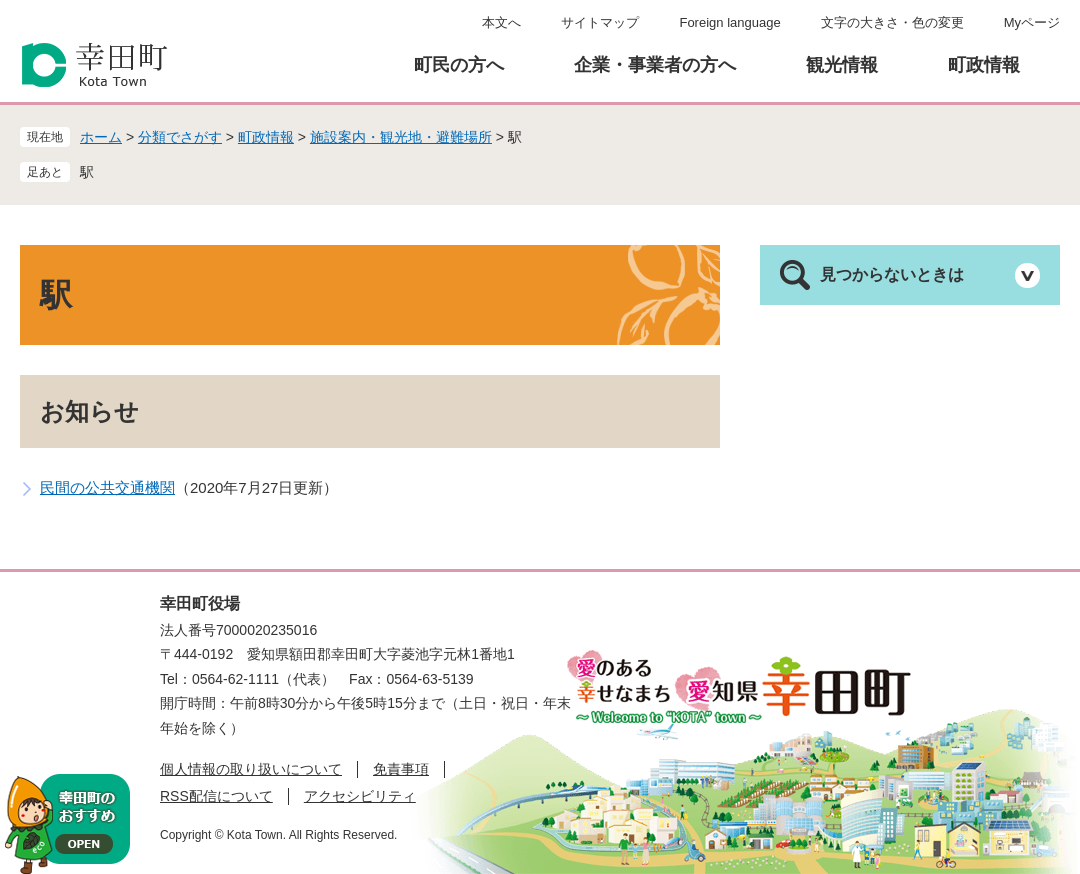 The image size is (1080, 874). What do you see at coordinates (600, 22) in the screenshot?
I see `サイトマップ` at bounding box center [600, 22].